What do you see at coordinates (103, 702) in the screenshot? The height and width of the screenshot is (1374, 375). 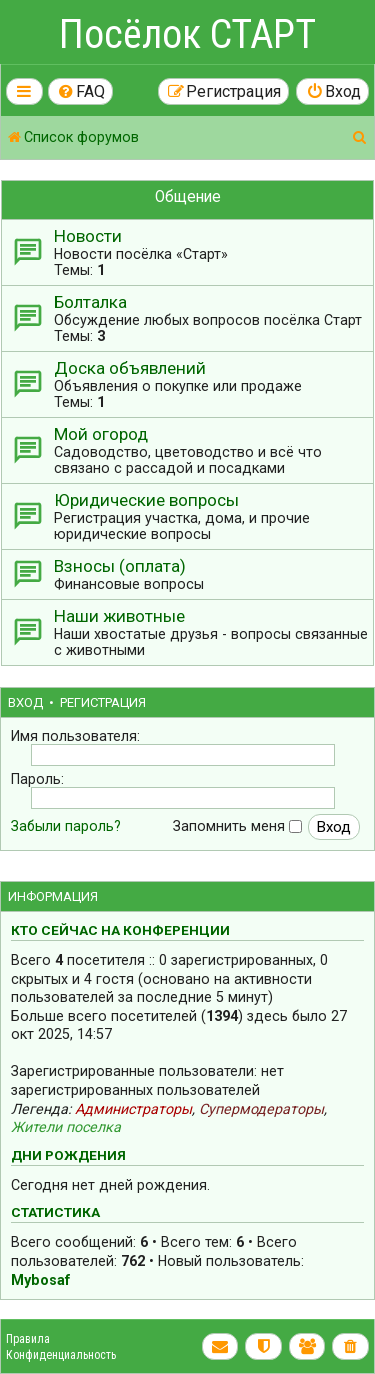 I see `Регистрация` at bounding box center [103, 702].